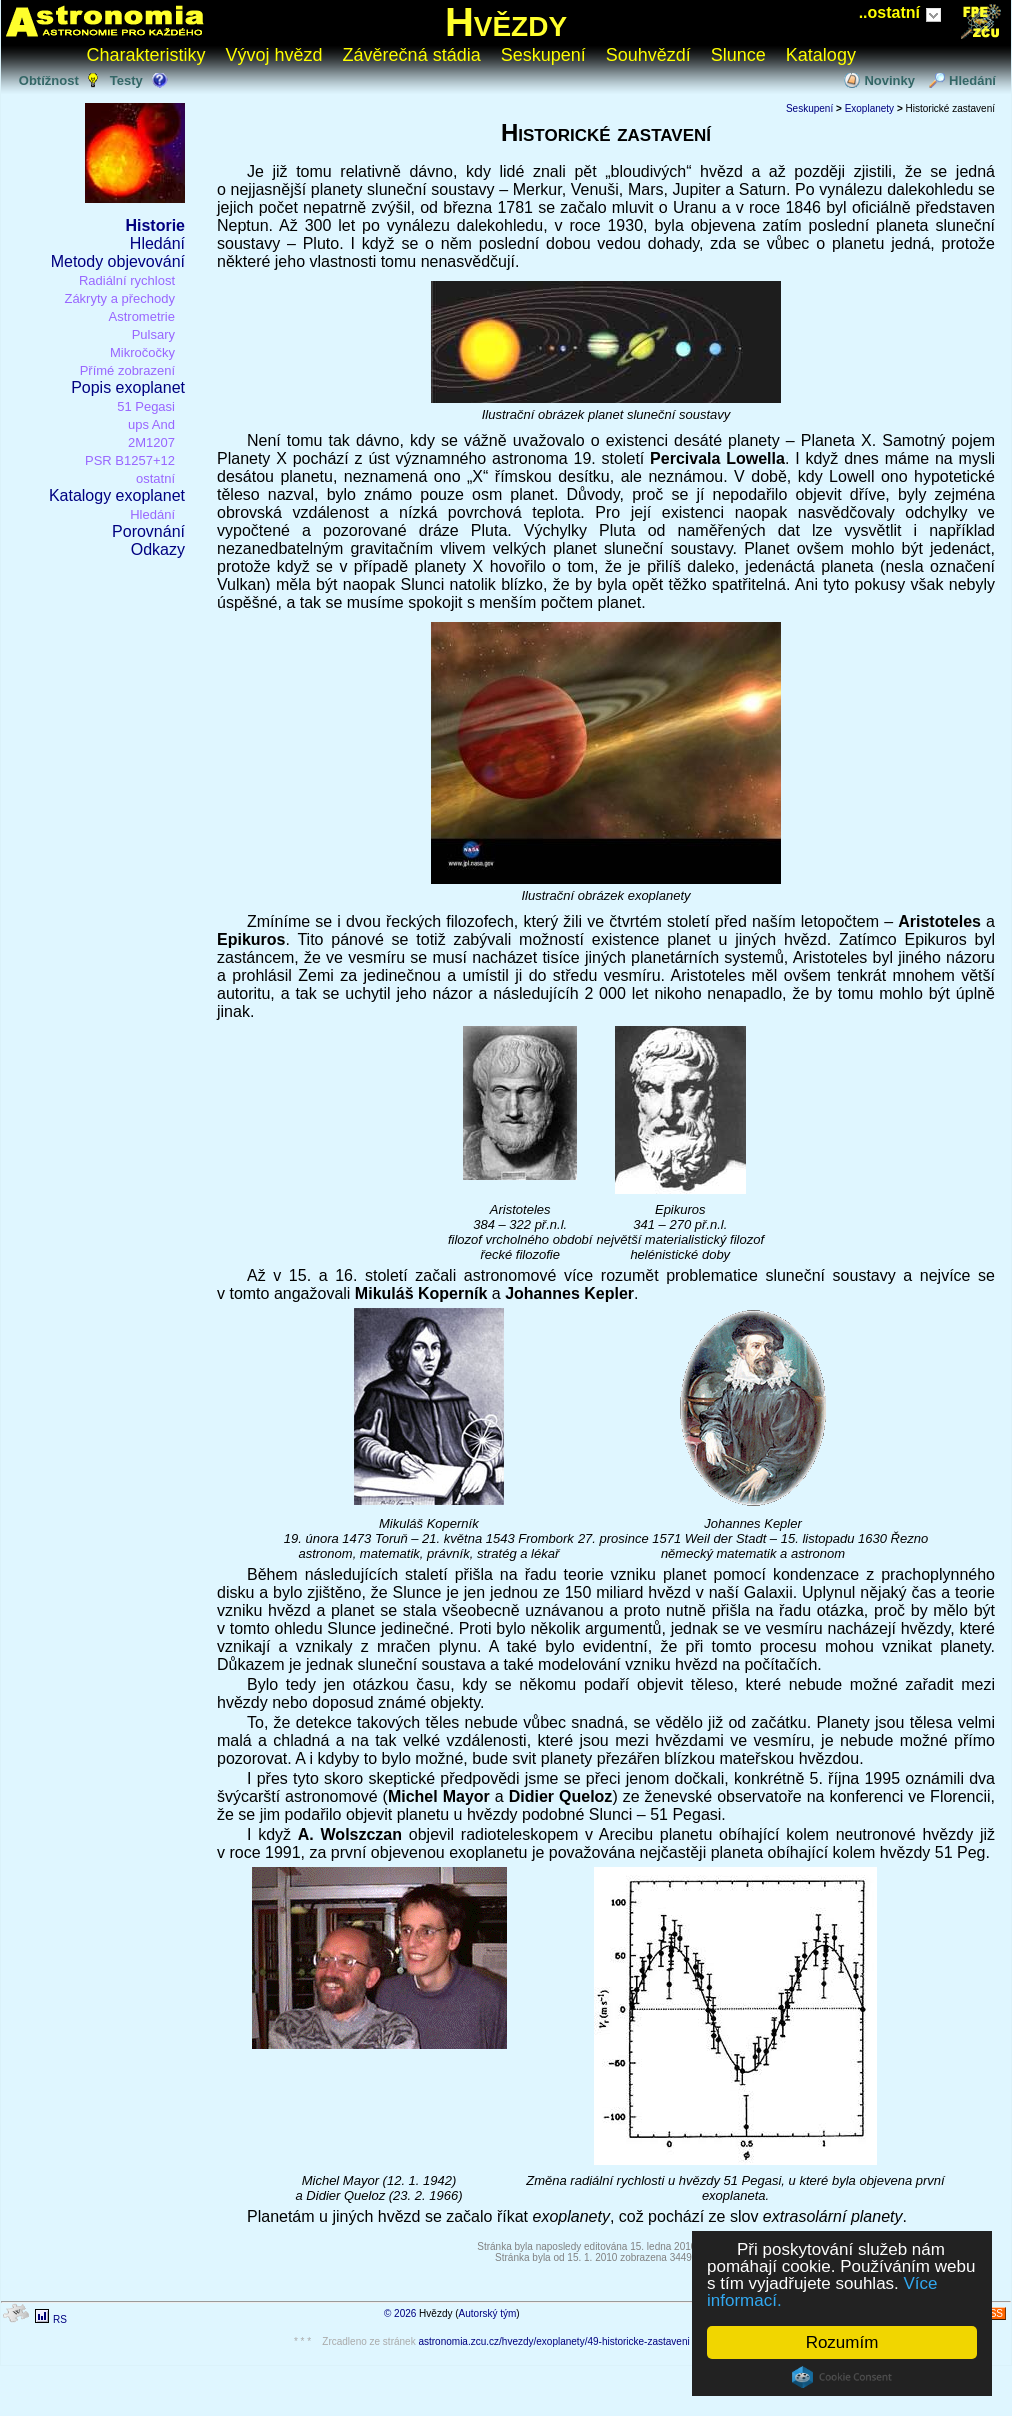 The height and width of the screenshot is (2416, 1012). Describe the element at coordinates (155, 478) in the screenshot. I see `ostatní` at that location.